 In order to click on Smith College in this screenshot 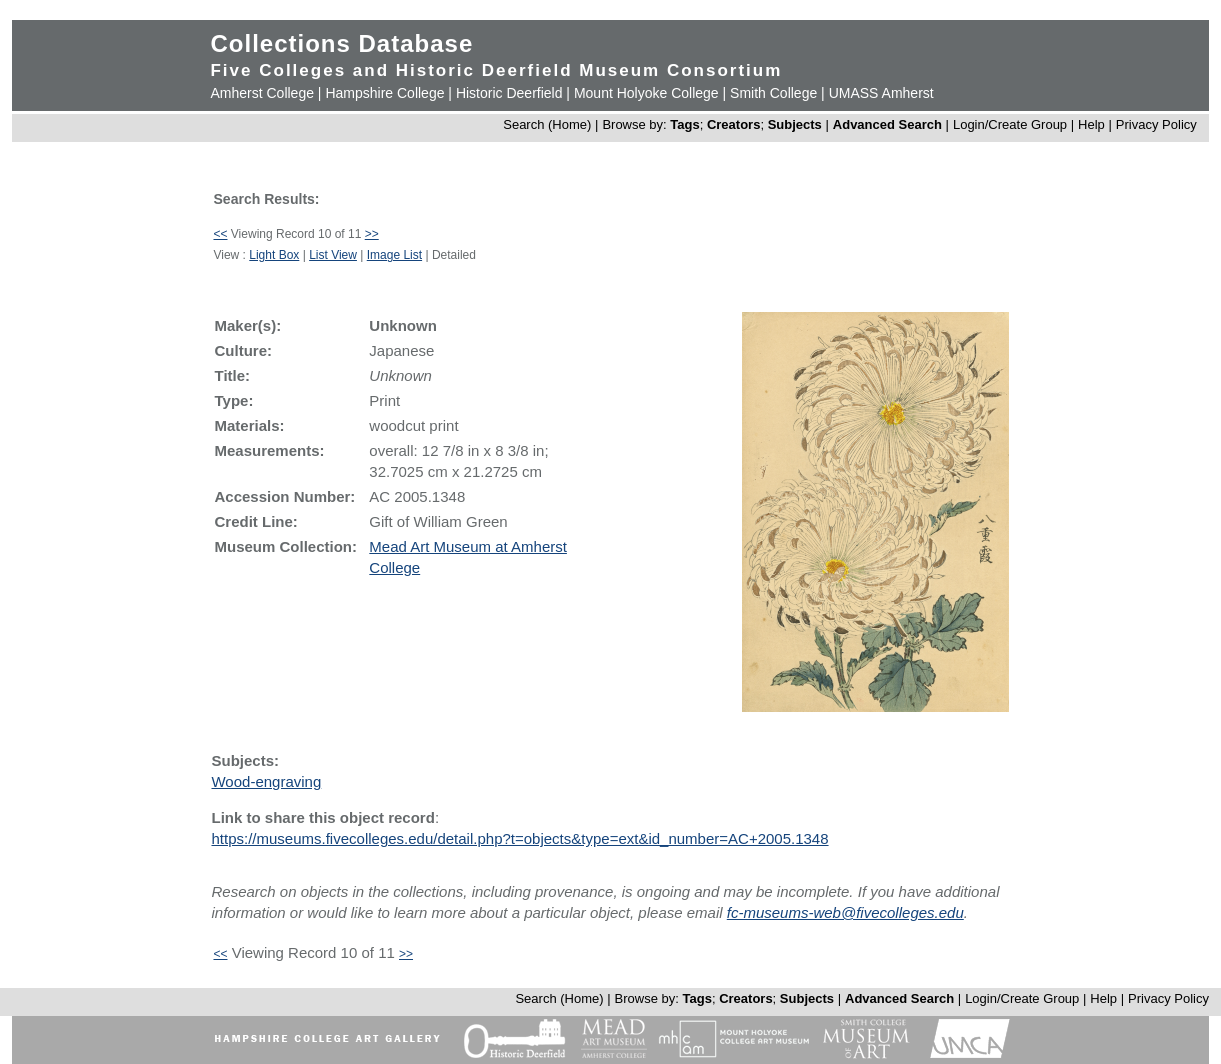, I will do `click(773, 93)`.